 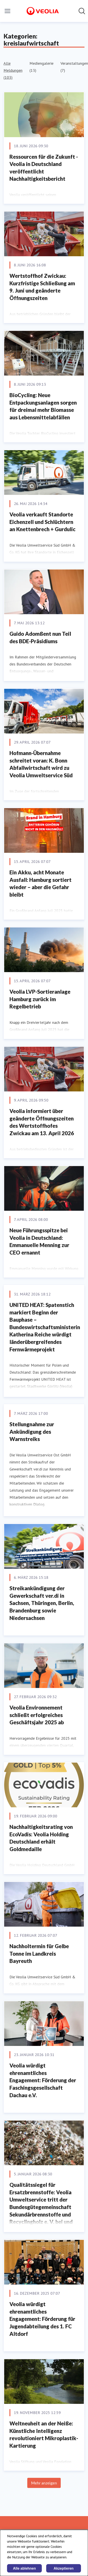 What do you see at coordinates (13, 70) in the screenshot?
I see `Alle Meldungen (103)` at bounding box center [13, 70].